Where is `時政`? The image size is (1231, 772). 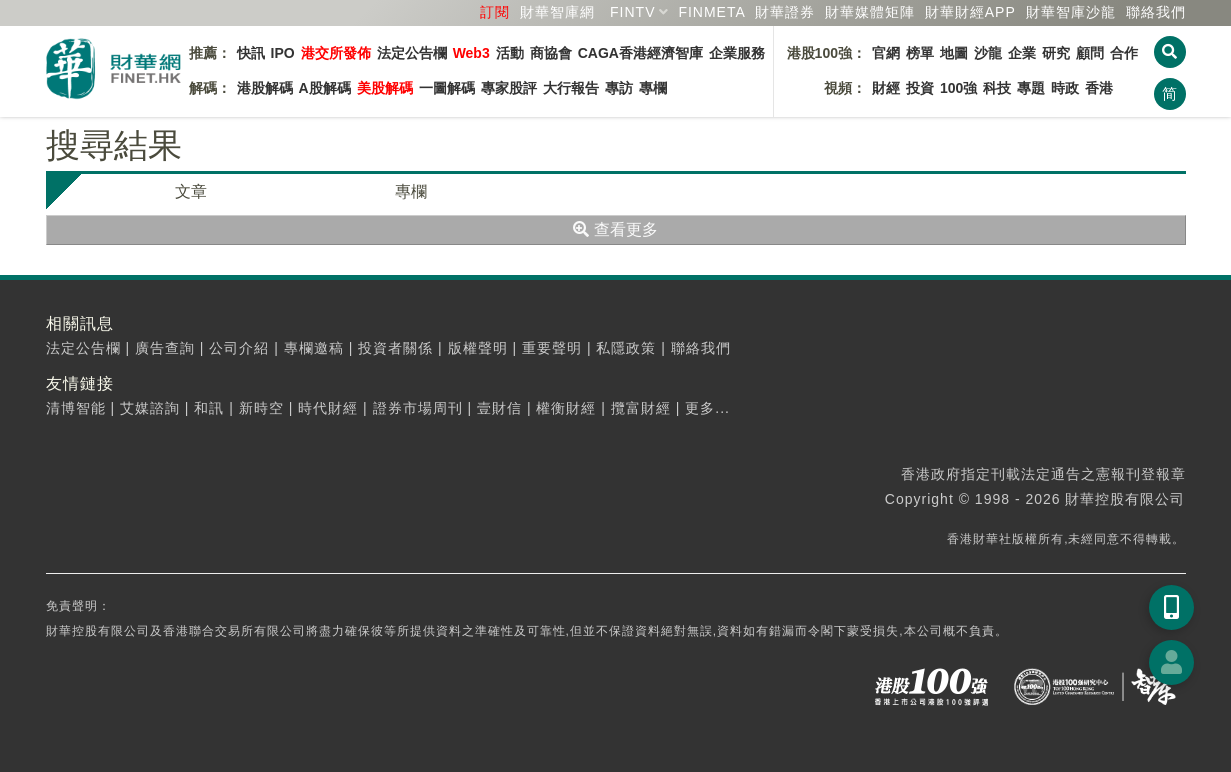 時政 is located at coordinates (1065, 88).